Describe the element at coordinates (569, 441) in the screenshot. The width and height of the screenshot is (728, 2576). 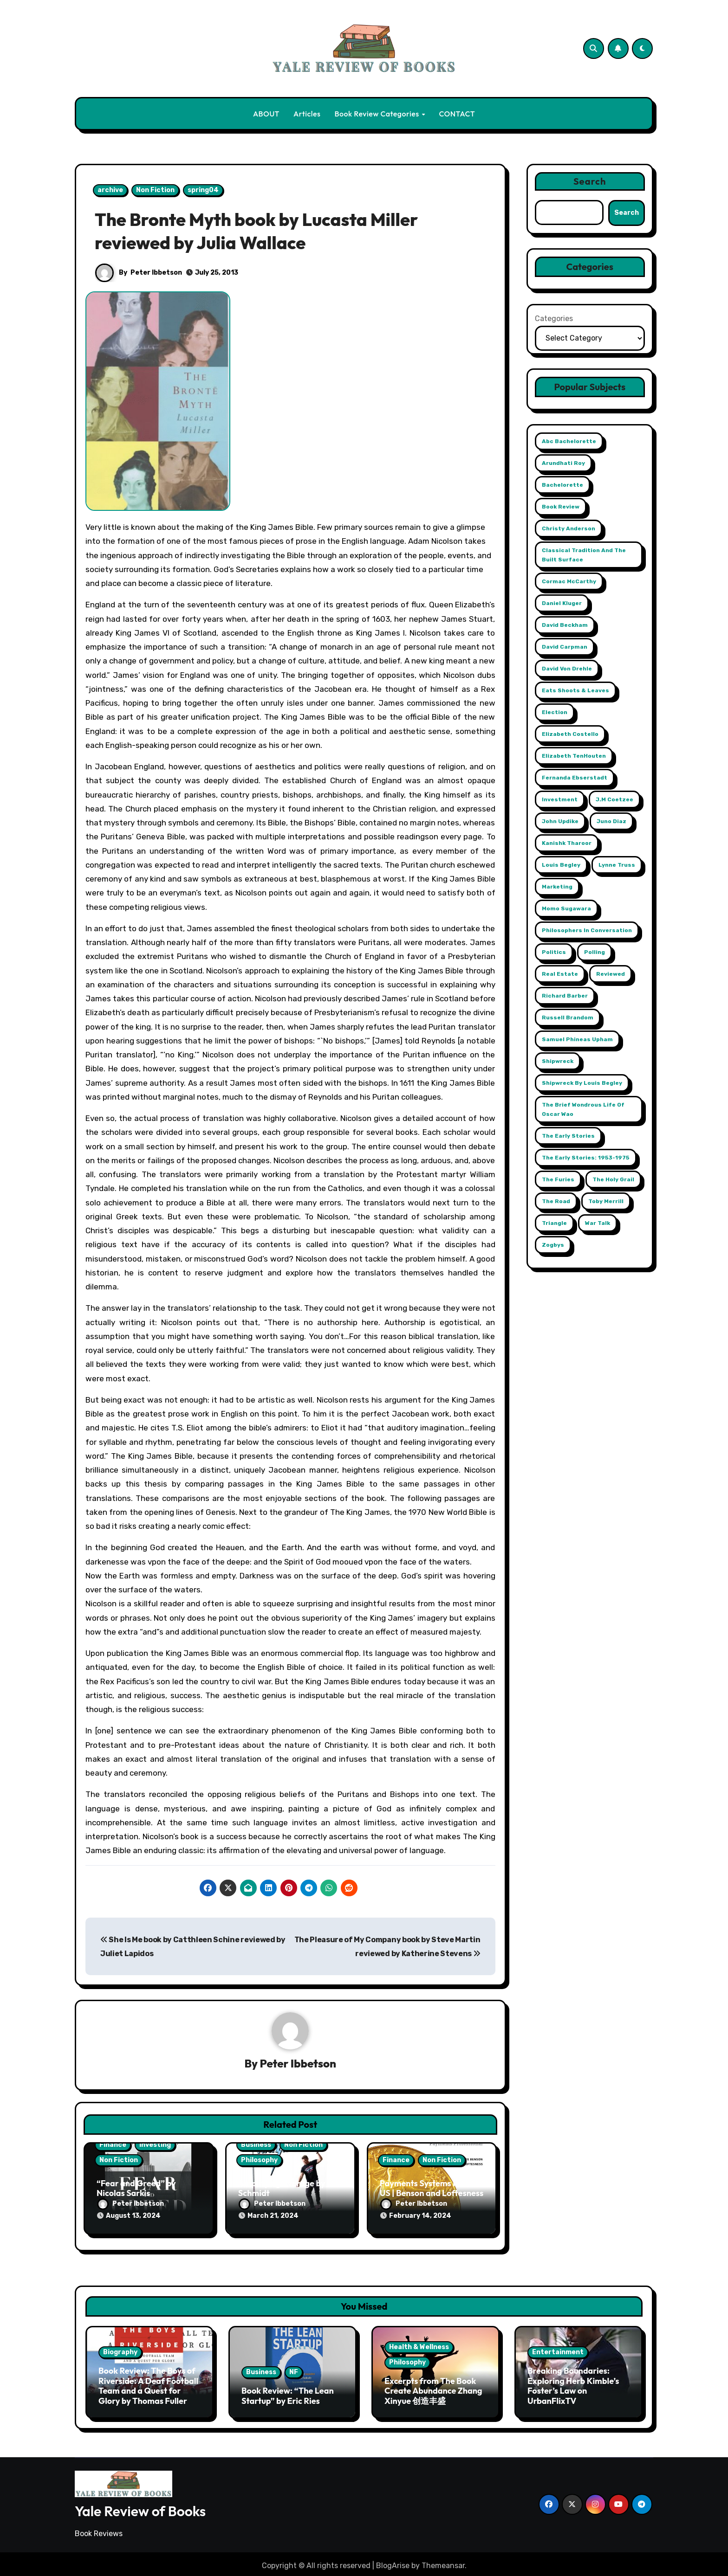
I see `abc Bachelorette [abc Bachelorette (1 item)]` at that location.